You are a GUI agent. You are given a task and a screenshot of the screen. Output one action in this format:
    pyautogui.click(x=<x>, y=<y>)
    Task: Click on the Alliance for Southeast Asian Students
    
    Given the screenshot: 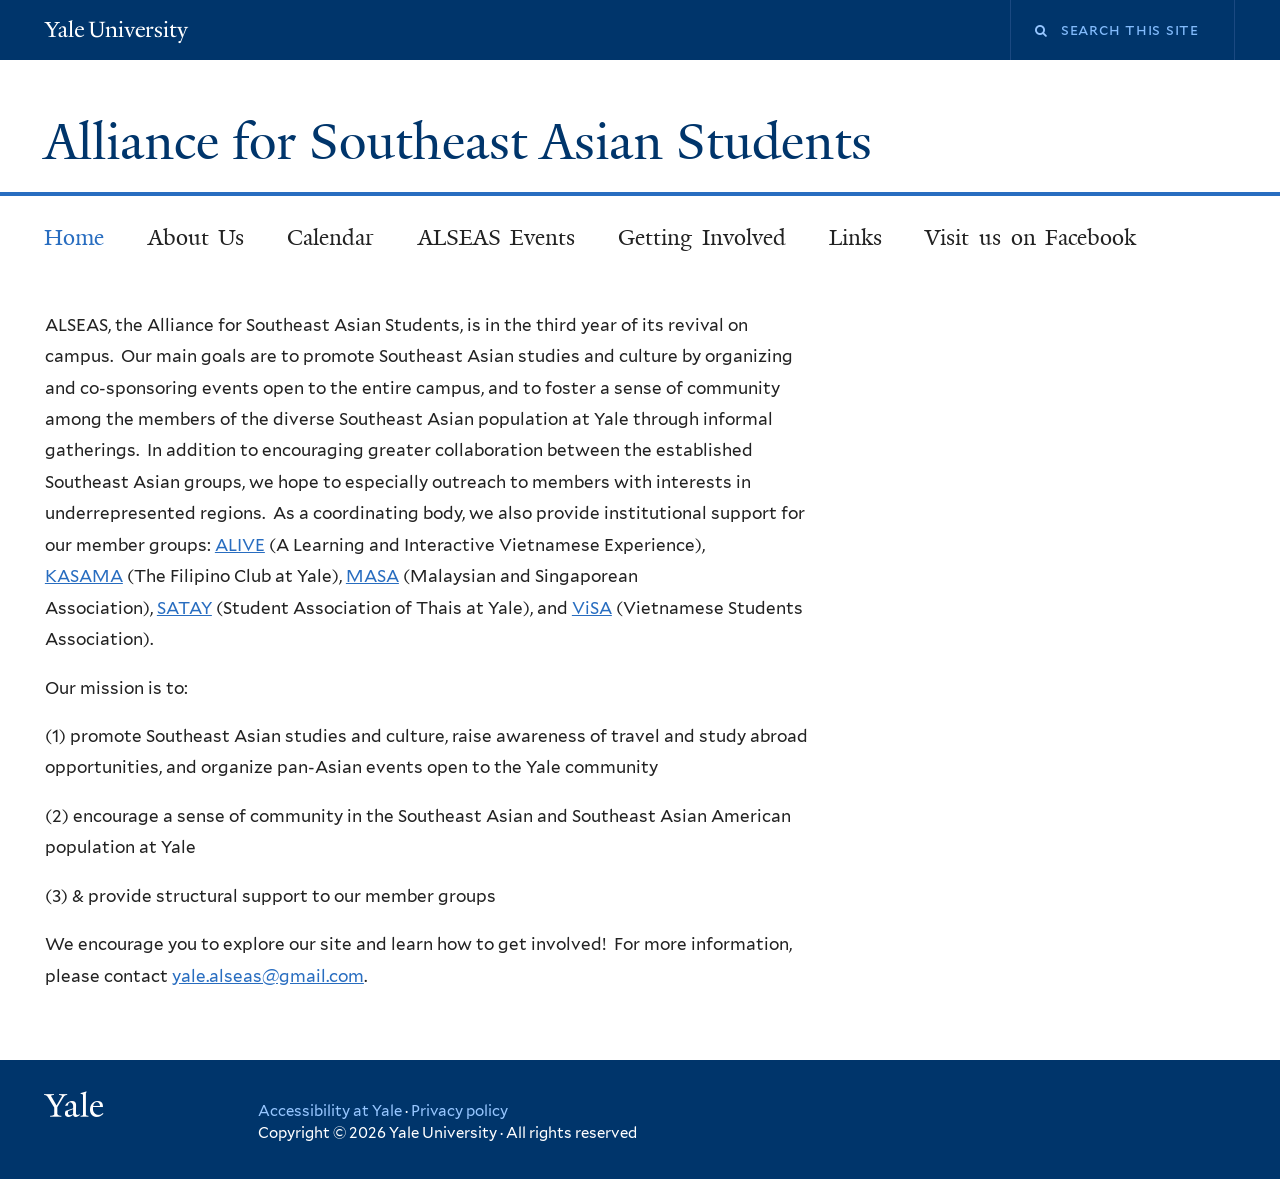 What is the action you would take?
    pyautogui.click(x=464, y=142)
    